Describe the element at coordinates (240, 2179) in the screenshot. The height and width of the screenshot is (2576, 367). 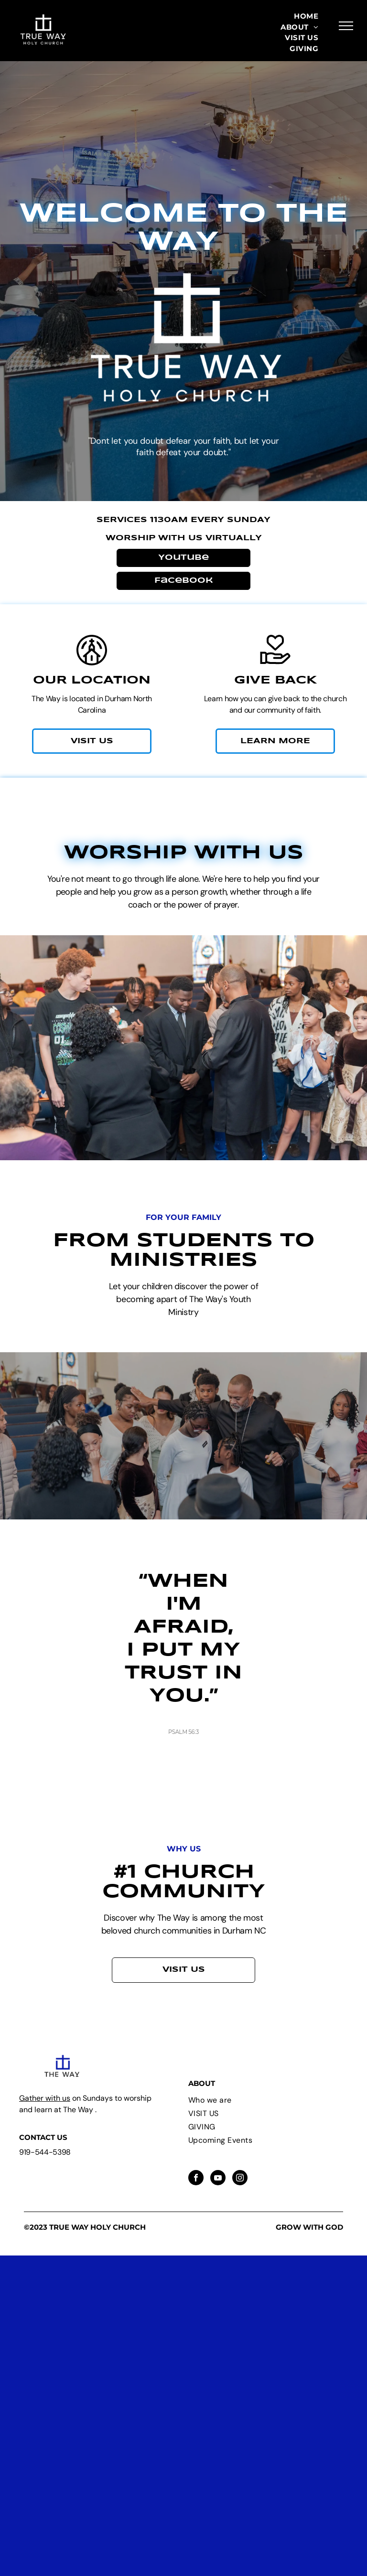
I see `[instagram]` at that location.